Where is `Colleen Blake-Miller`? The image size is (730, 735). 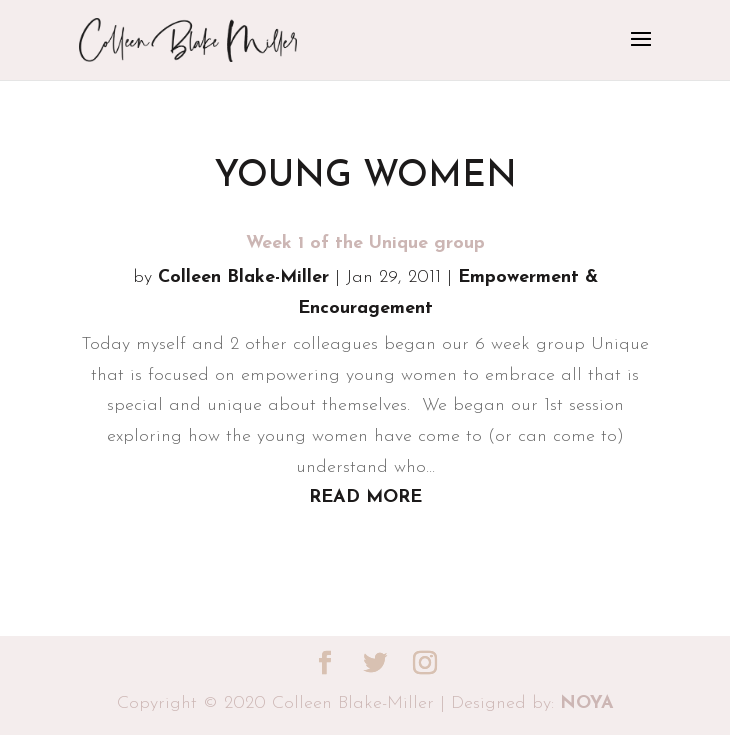
Colleen Blake-Miller is located at coordinates (243, 277).